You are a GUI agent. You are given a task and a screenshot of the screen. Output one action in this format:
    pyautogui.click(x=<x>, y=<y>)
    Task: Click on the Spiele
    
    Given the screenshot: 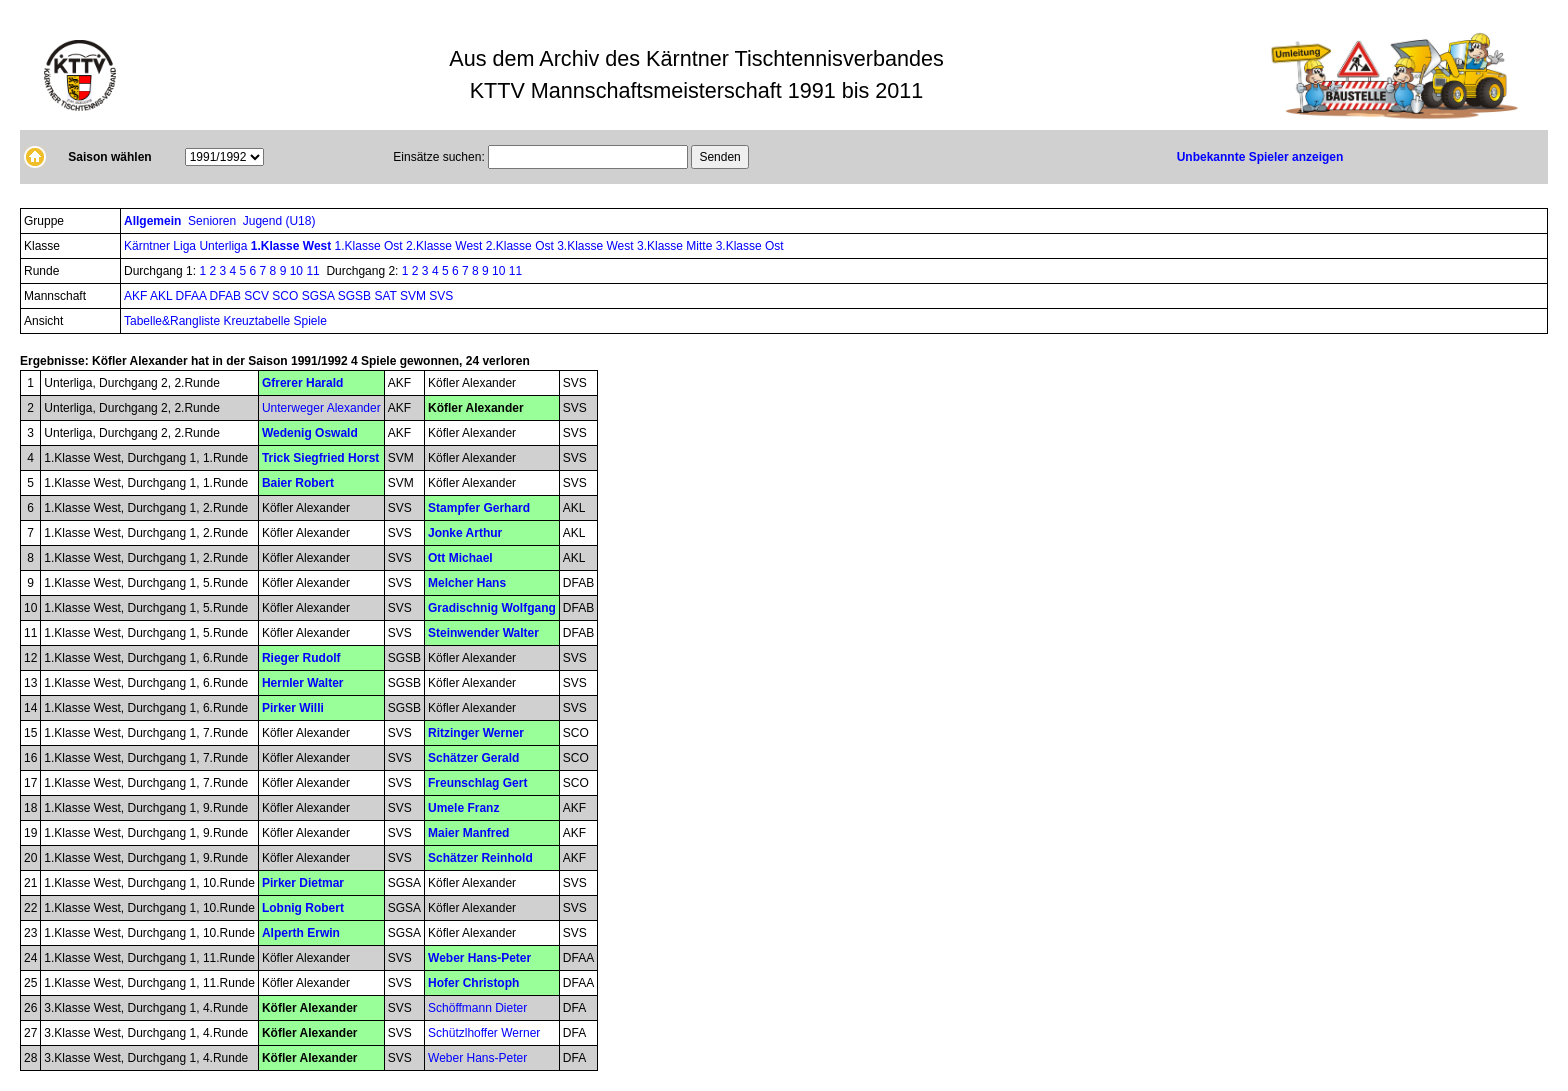 What is the action you would take?
    pyautogui.click(x=309, y=321)
    